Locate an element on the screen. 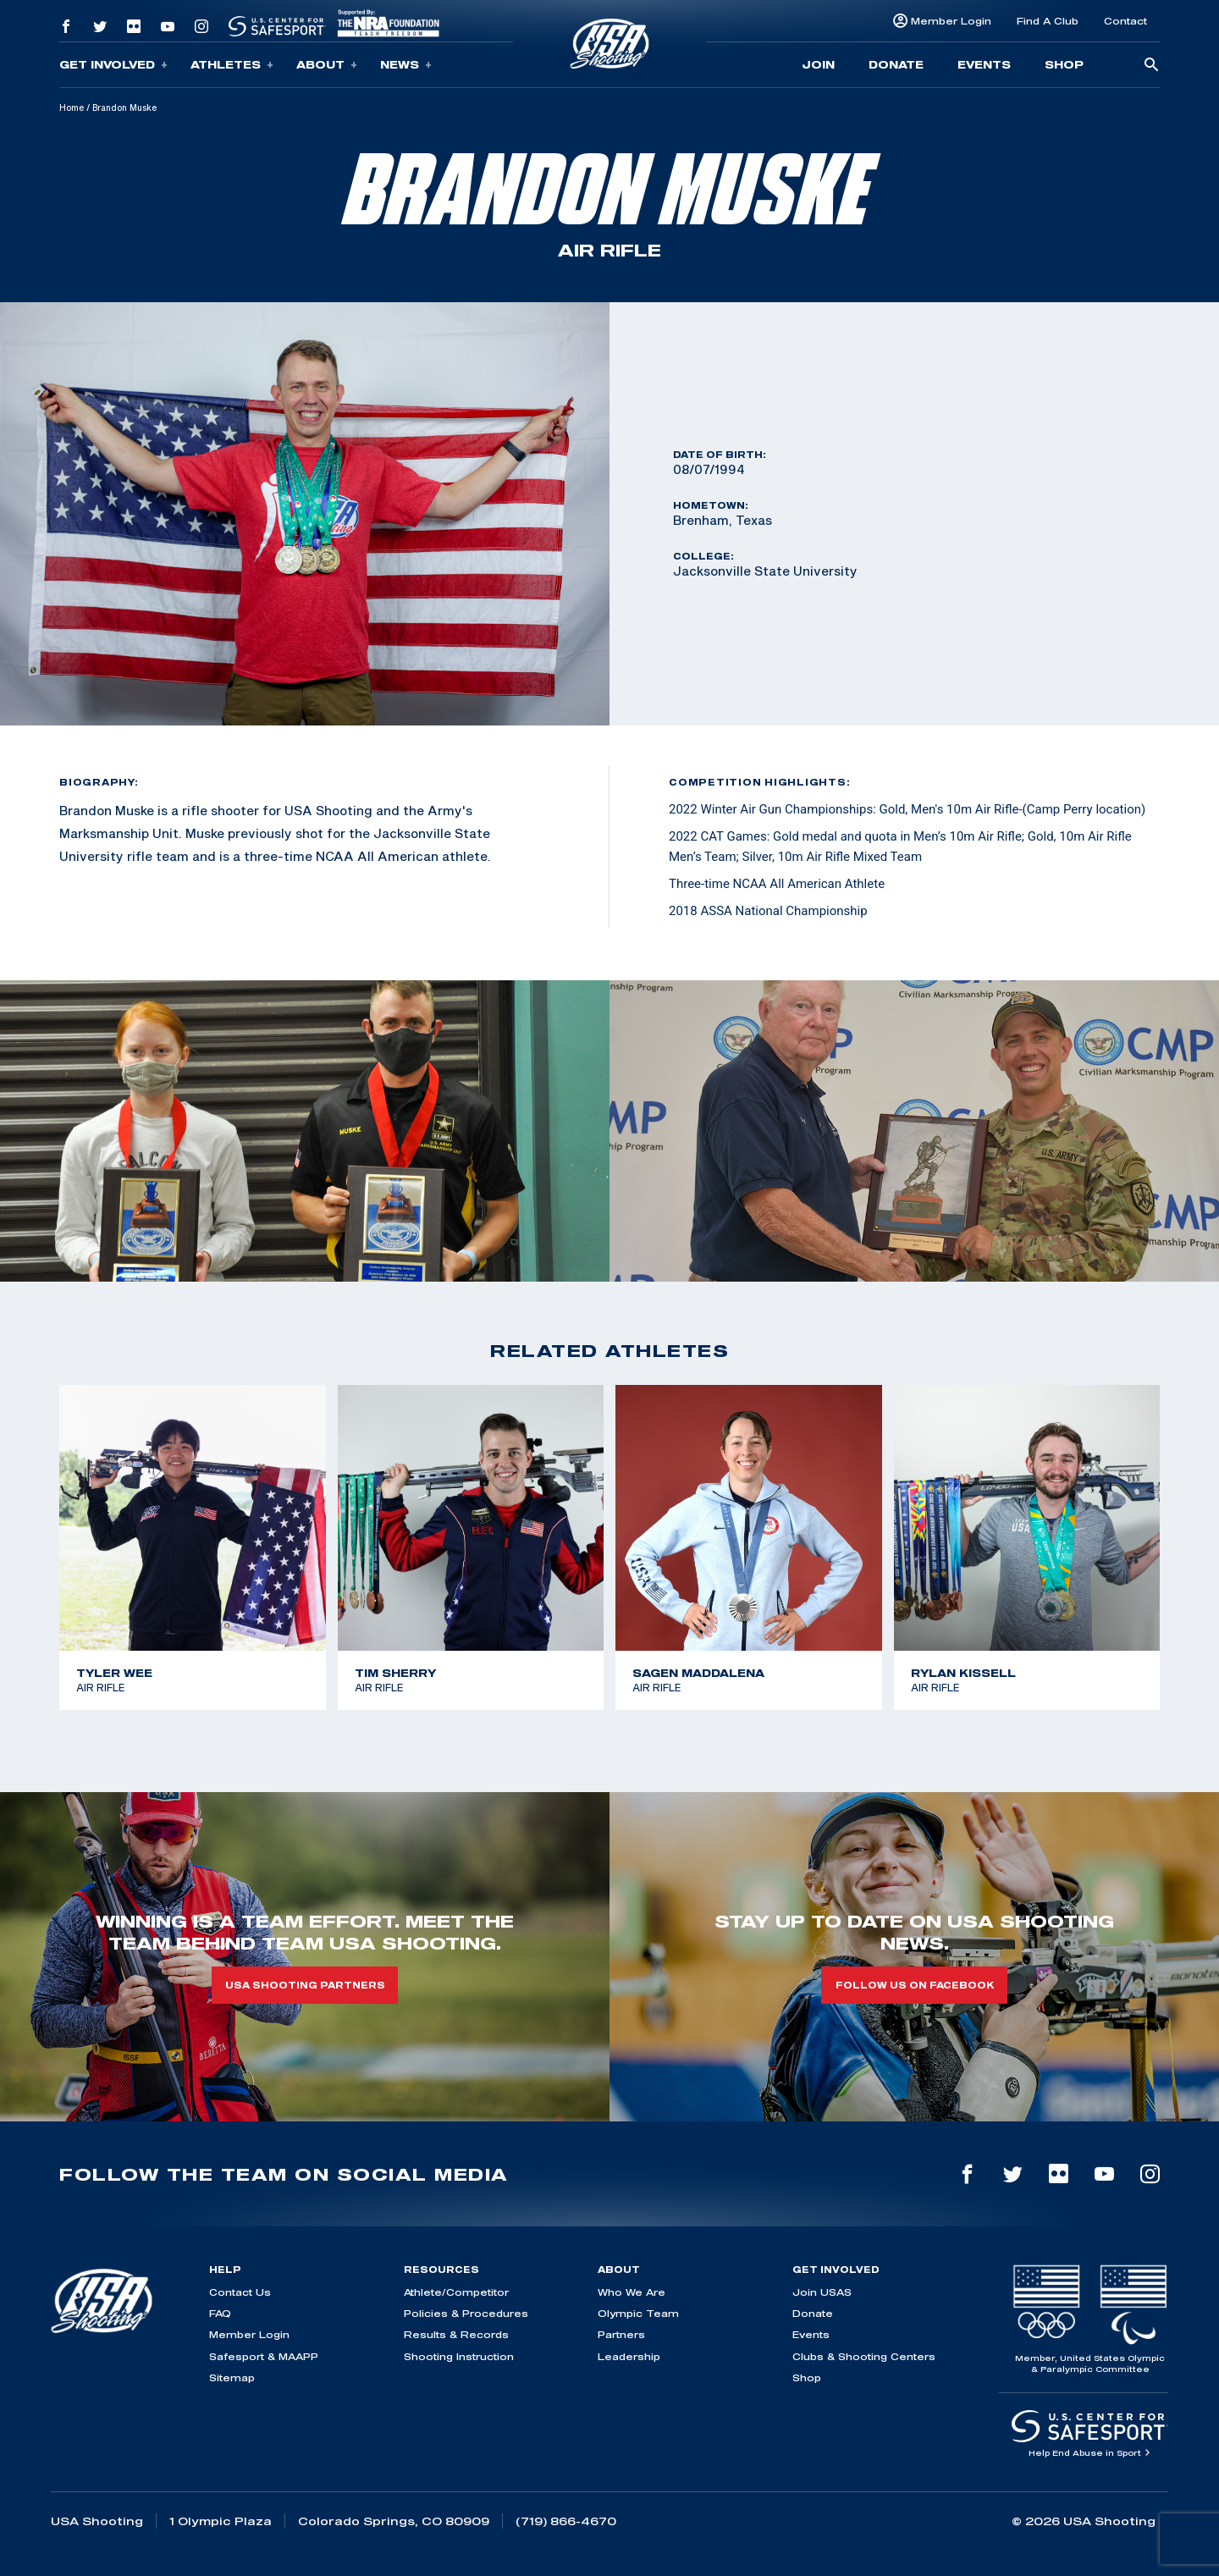 Image resolution: width=1219 pixels, height=2576 pixels. Shop is located at coordinates (1064, 64).